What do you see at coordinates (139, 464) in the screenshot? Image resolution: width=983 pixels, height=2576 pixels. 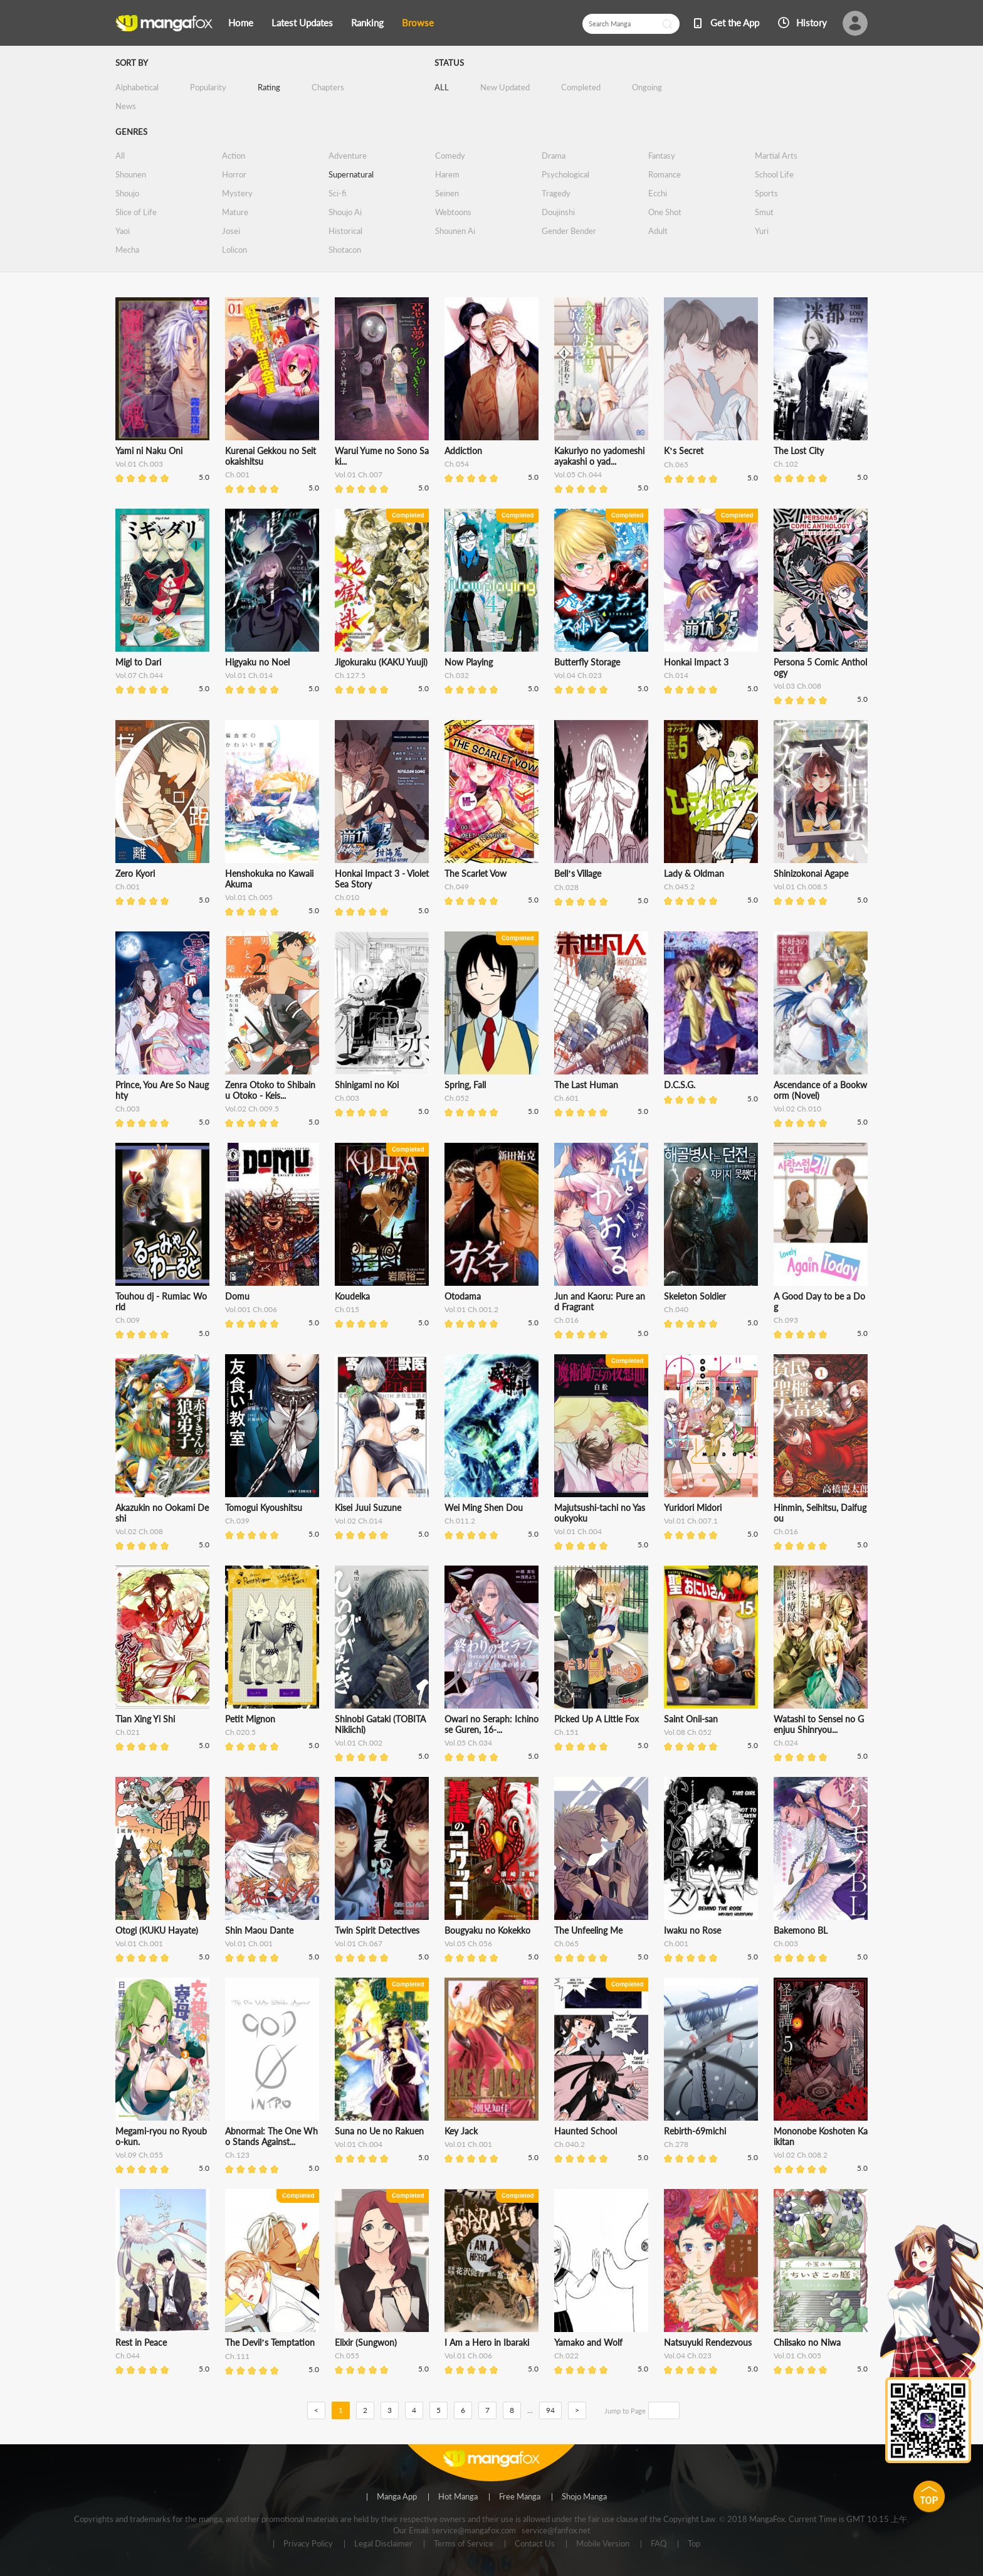 I see `Vol.01 Ch.003` at bounding box center [139, 464].